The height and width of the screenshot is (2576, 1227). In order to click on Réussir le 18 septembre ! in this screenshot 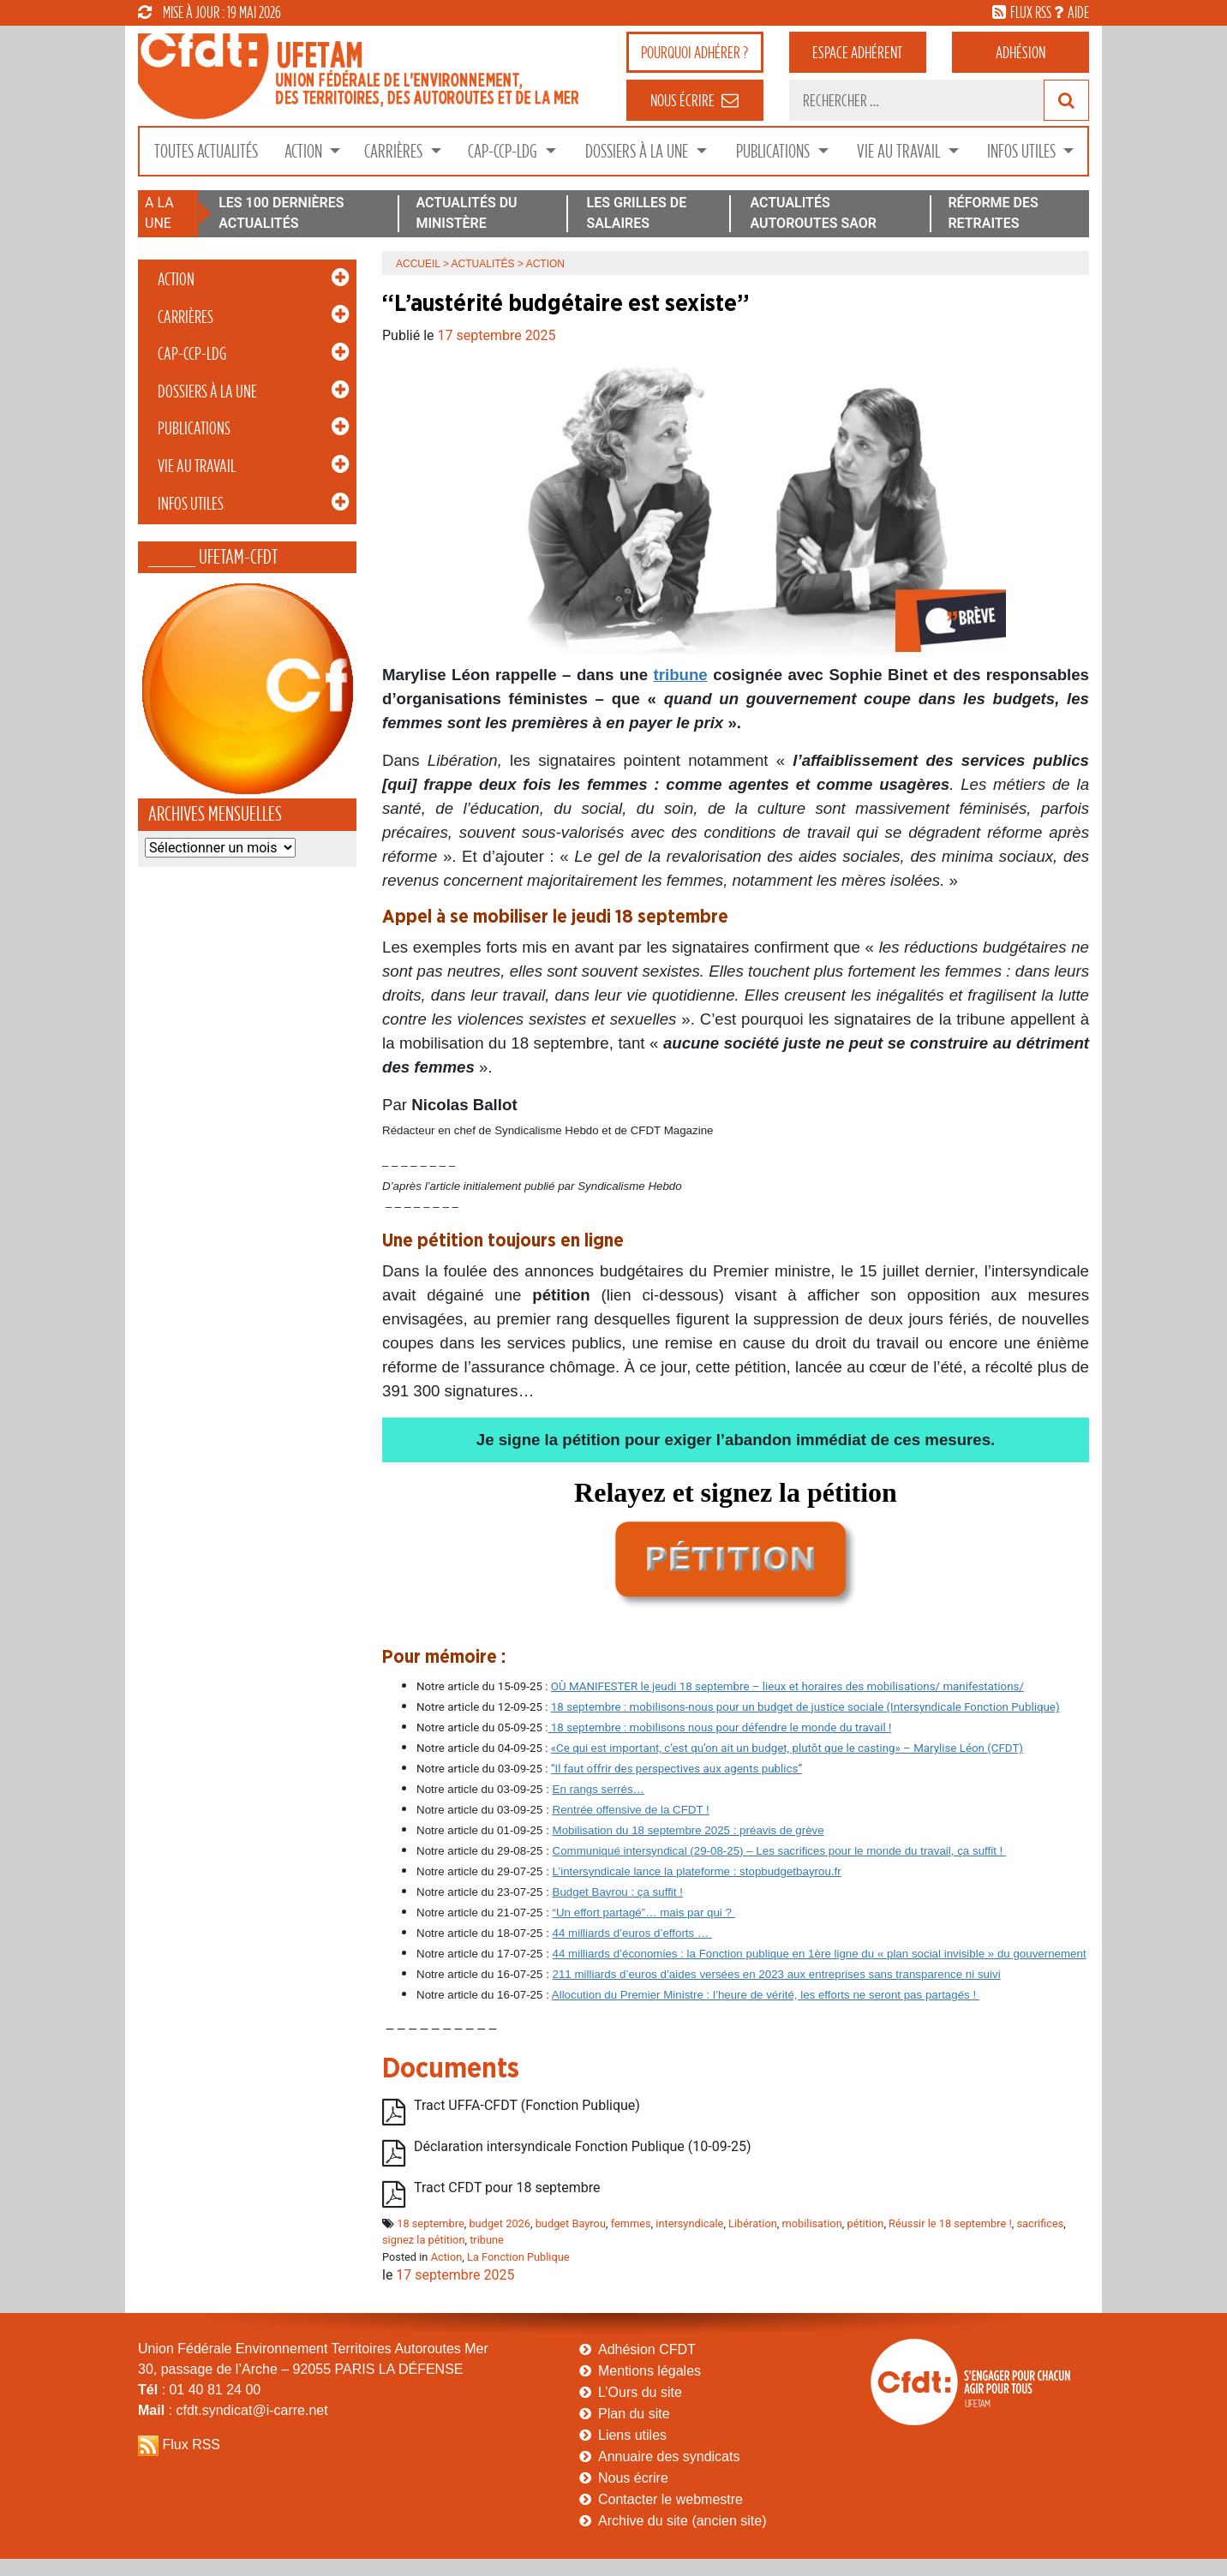, I will do `click(950, 2223)`.